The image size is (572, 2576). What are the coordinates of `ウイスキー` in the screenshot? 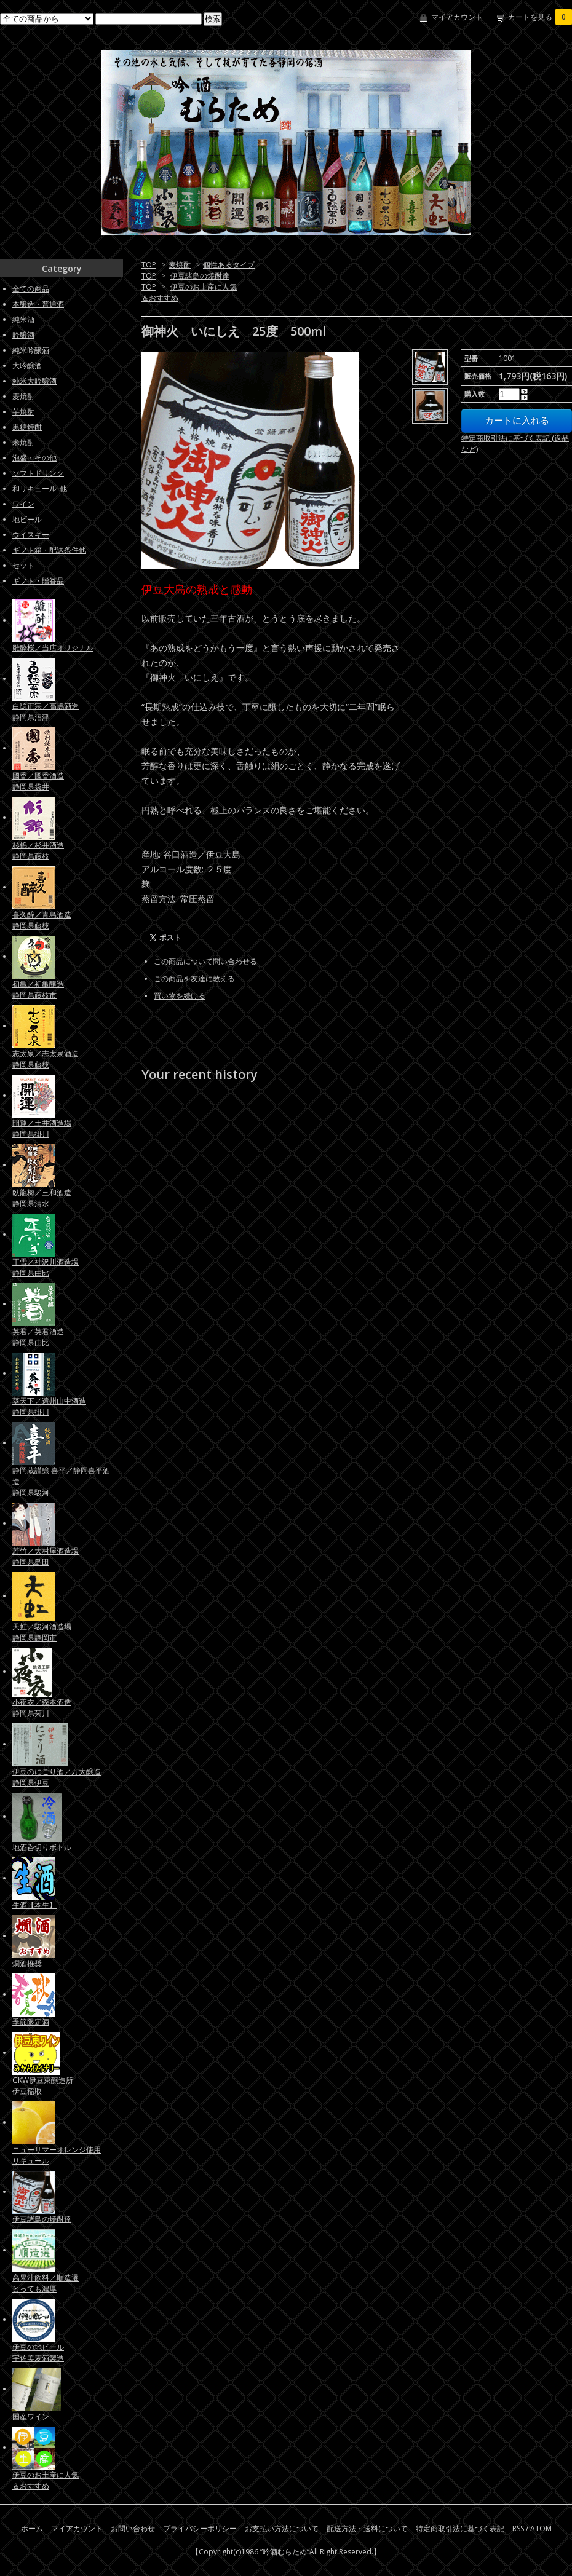 It's located at (30, 534).